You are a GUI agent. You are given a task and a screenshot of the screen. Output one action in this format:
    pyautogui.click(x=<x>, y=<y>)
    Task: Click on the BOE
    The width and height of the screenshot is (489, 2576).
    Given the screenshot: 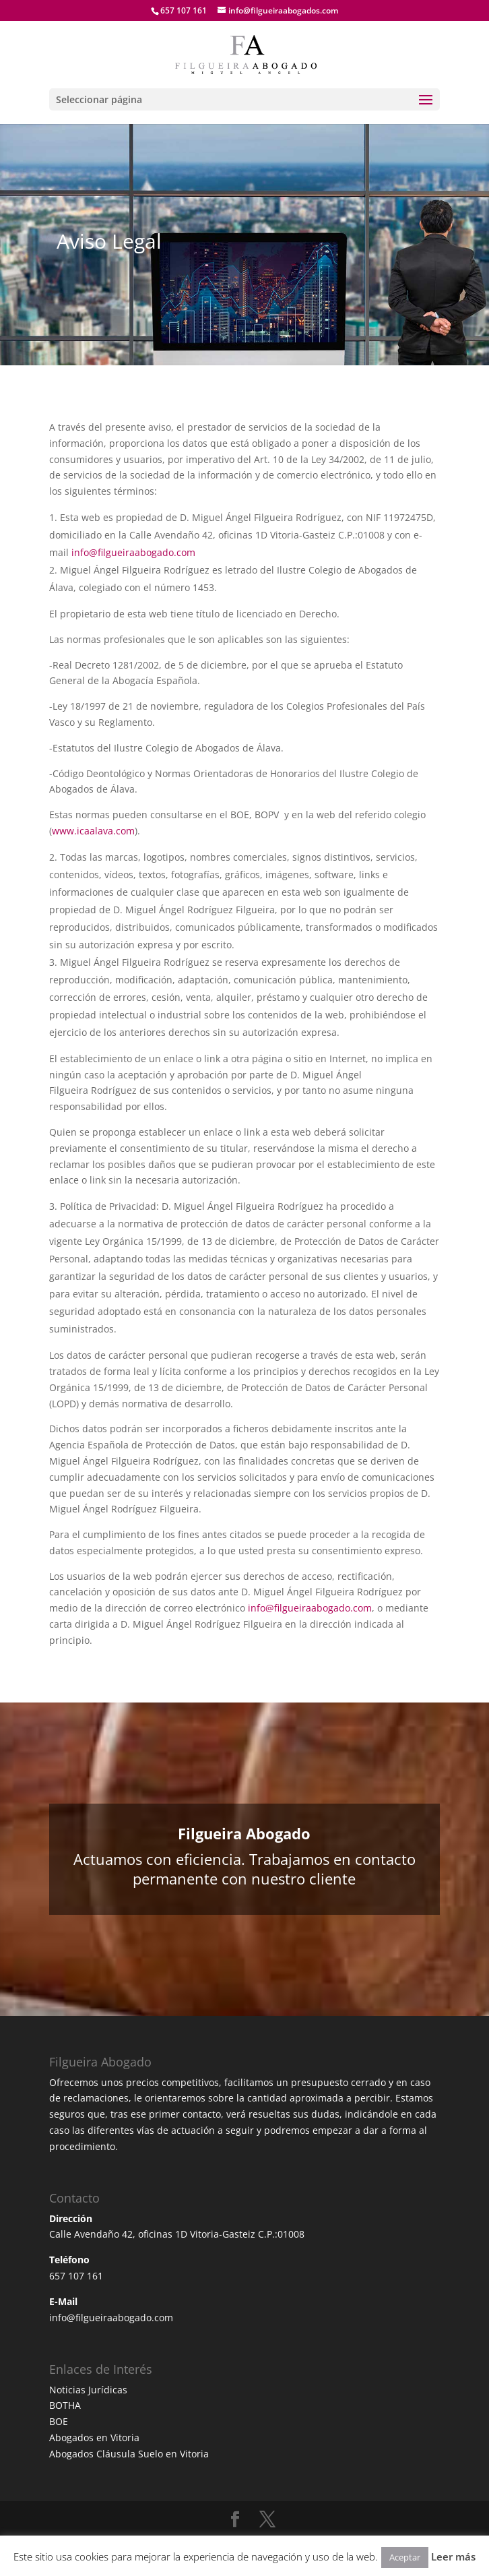 What is the action you would take?
    pyautogui.click(x=58, y=2421)
    